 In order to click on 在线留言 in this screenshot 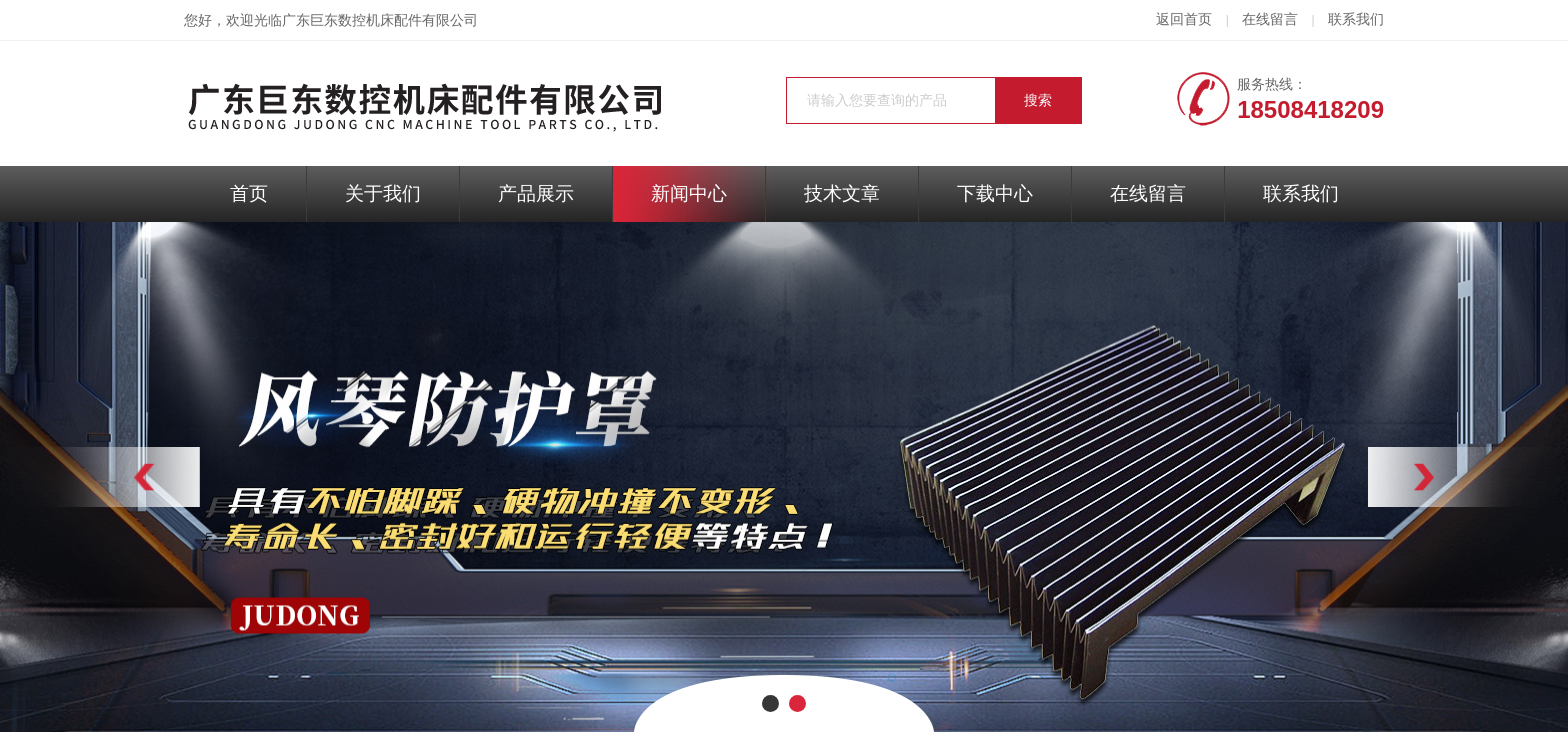, I will do `click(1270, 19)`.